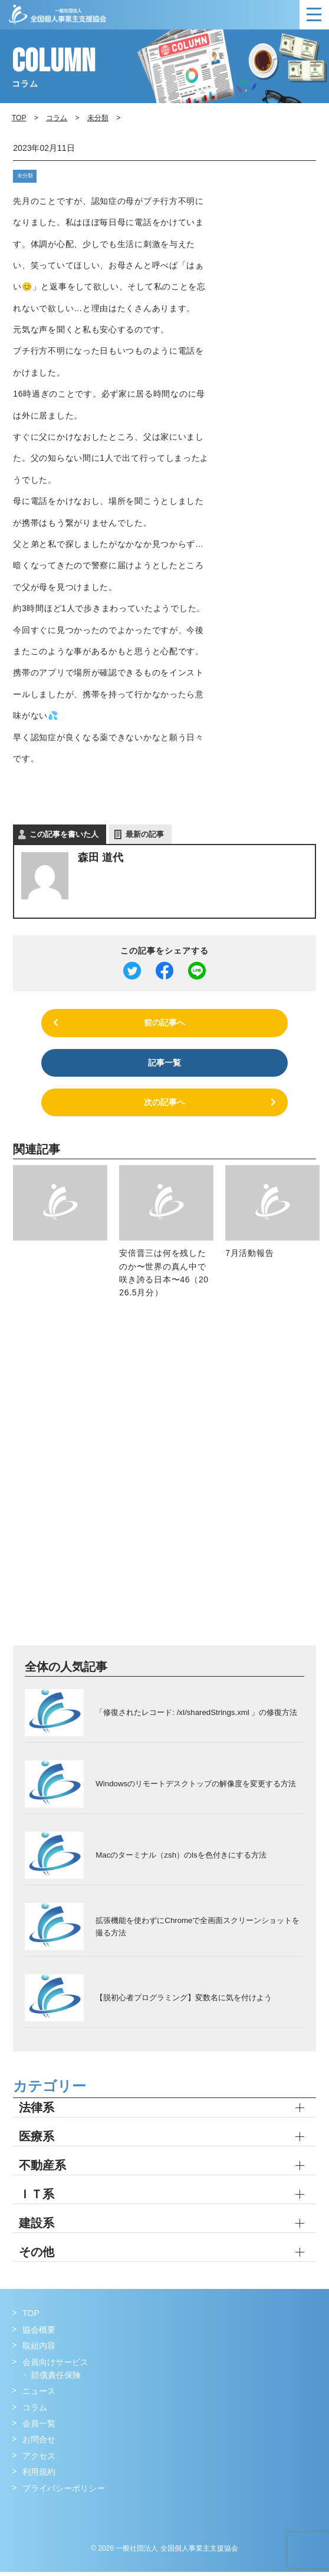 The image size is (329, 2576). I want to click on 拡張機能を使わずにChromeで全画面スクリーンショットを撮る方法, so click(197, 1930).